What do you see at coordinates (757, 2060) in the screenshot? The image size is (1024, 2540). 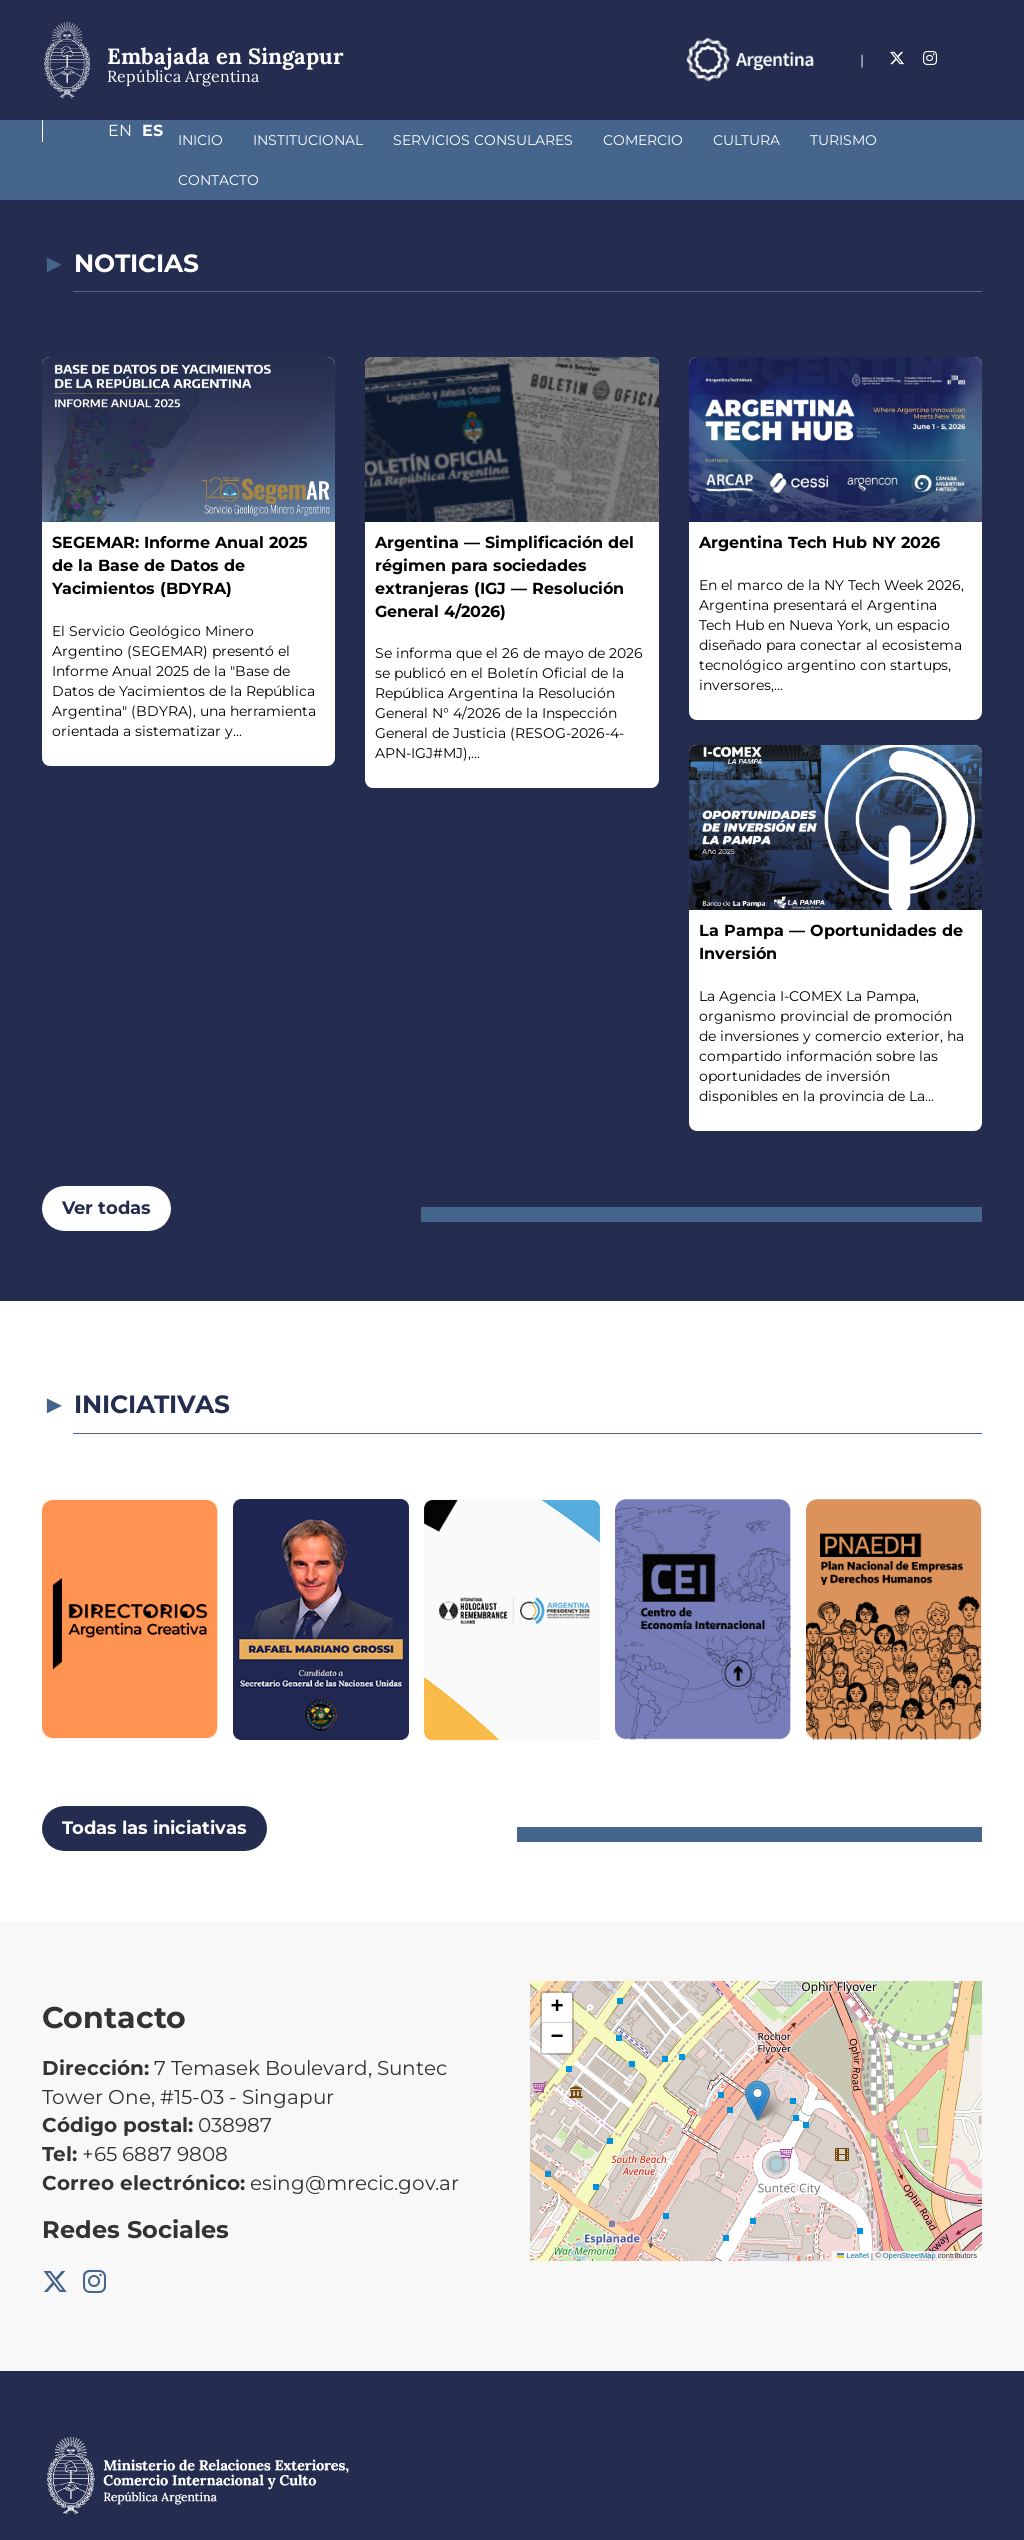 I see `[button]` at bounding box center [757, 2060].